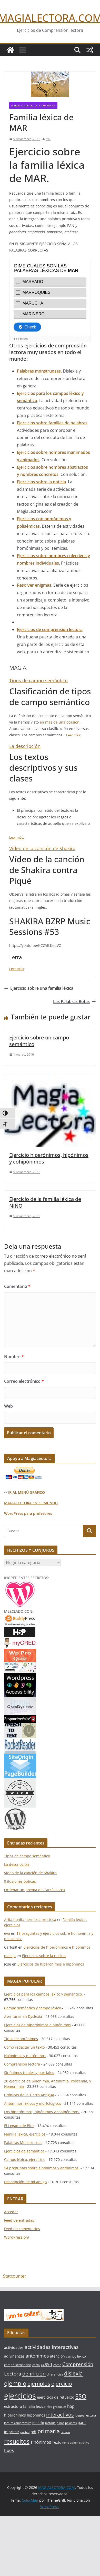 The height and width of the screenshot is (2576, 100). What do you see at coordinates (60, 2423) in the screenshot?
I see `niños [niños (5 elementos)]` at bounding box center [60, 2423].